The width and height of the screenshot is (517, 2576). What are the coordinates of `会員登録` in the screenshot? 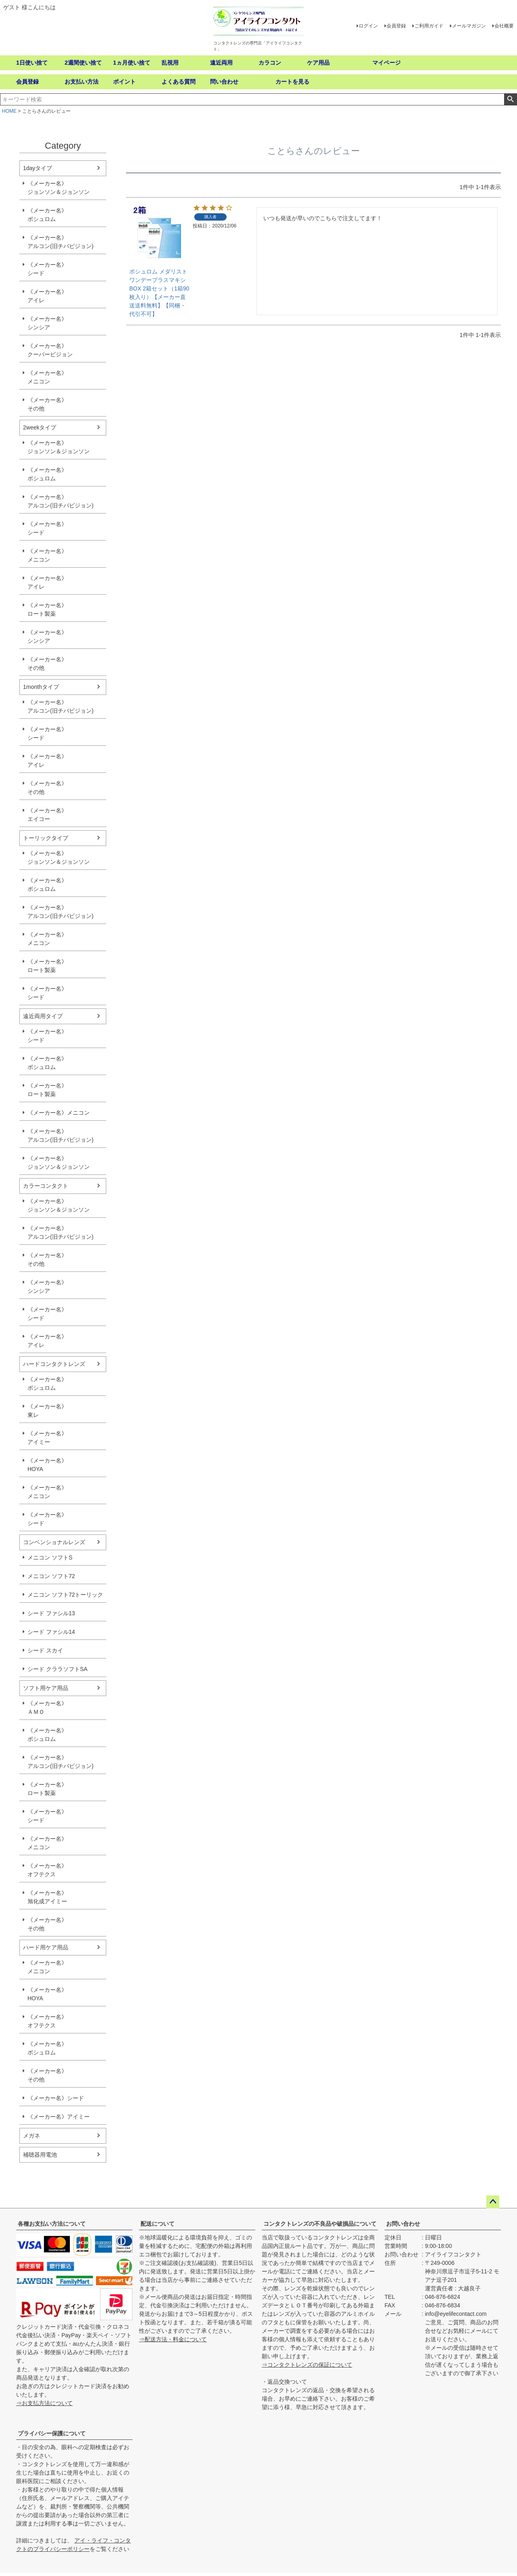 It's located at (396, 26).